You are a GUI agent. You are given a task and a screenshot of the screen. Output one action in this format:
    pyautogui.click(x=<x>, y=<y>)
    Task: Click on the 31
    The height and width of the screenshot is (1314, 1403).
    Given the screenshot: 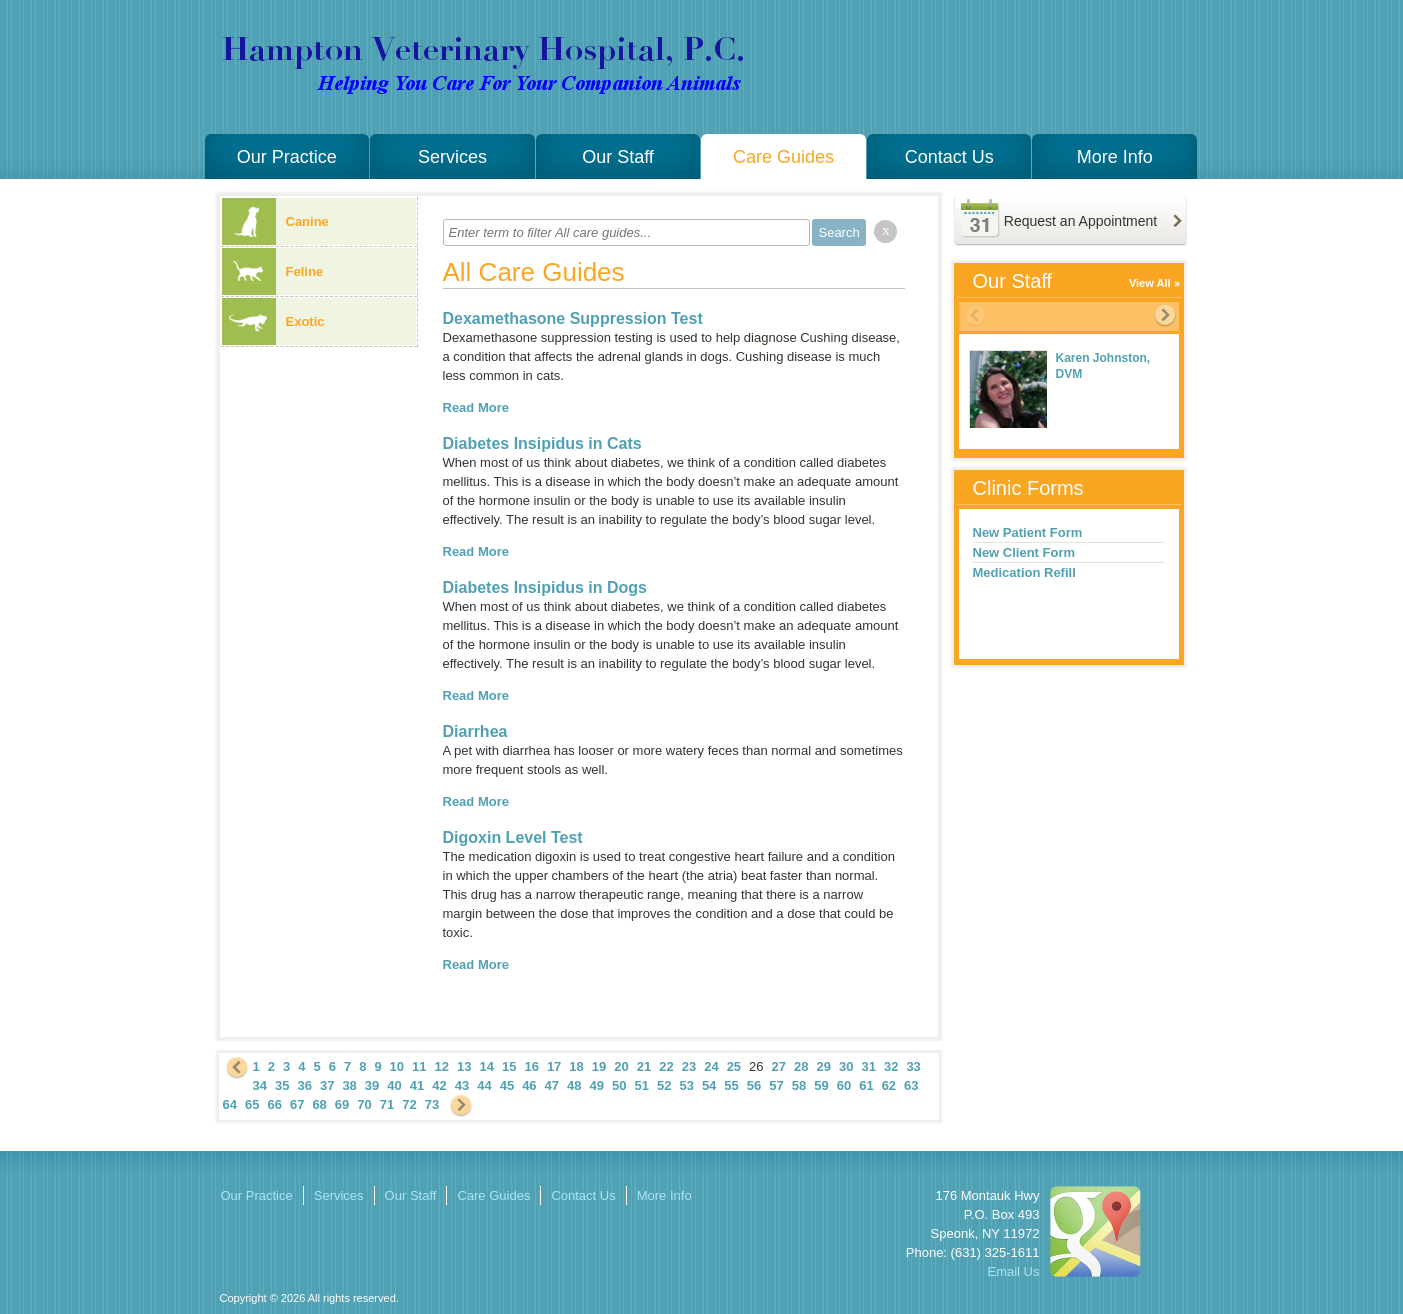 What is the action you would take?
    pyautogui.click(x=868, y=1066)
    